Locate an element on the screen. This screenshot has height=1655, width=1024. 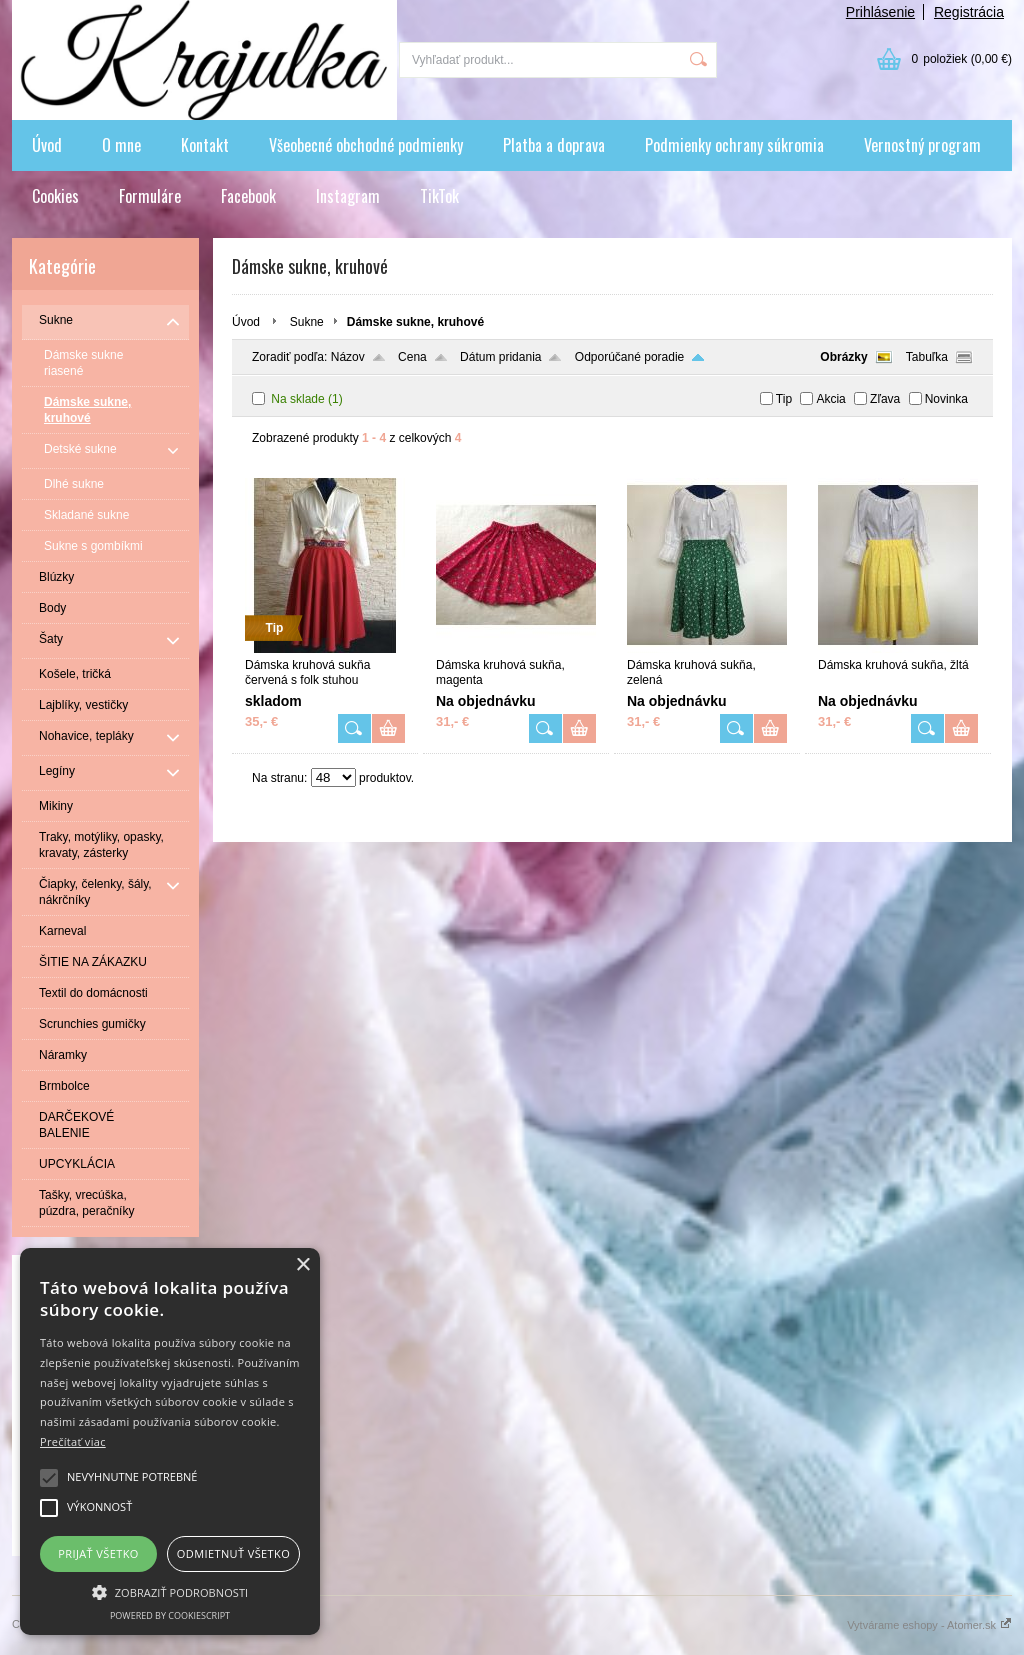
Akcia is located at coordinates (830, 399).